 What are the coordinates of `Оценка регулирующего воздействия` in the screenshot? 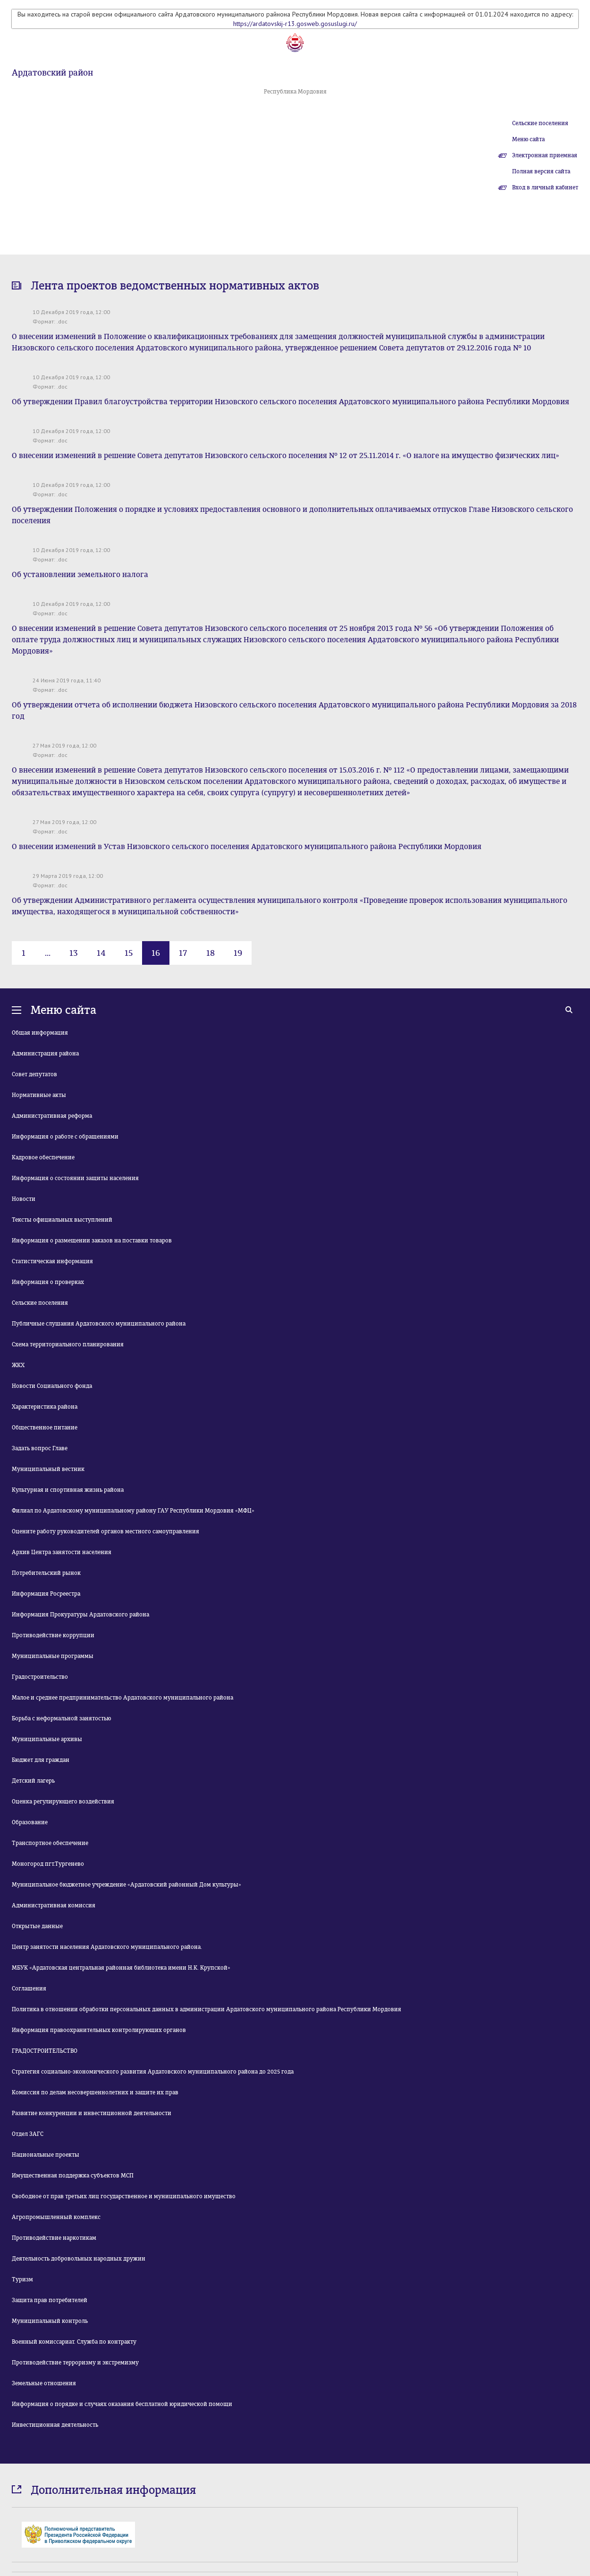 It's located at (63, 1801).